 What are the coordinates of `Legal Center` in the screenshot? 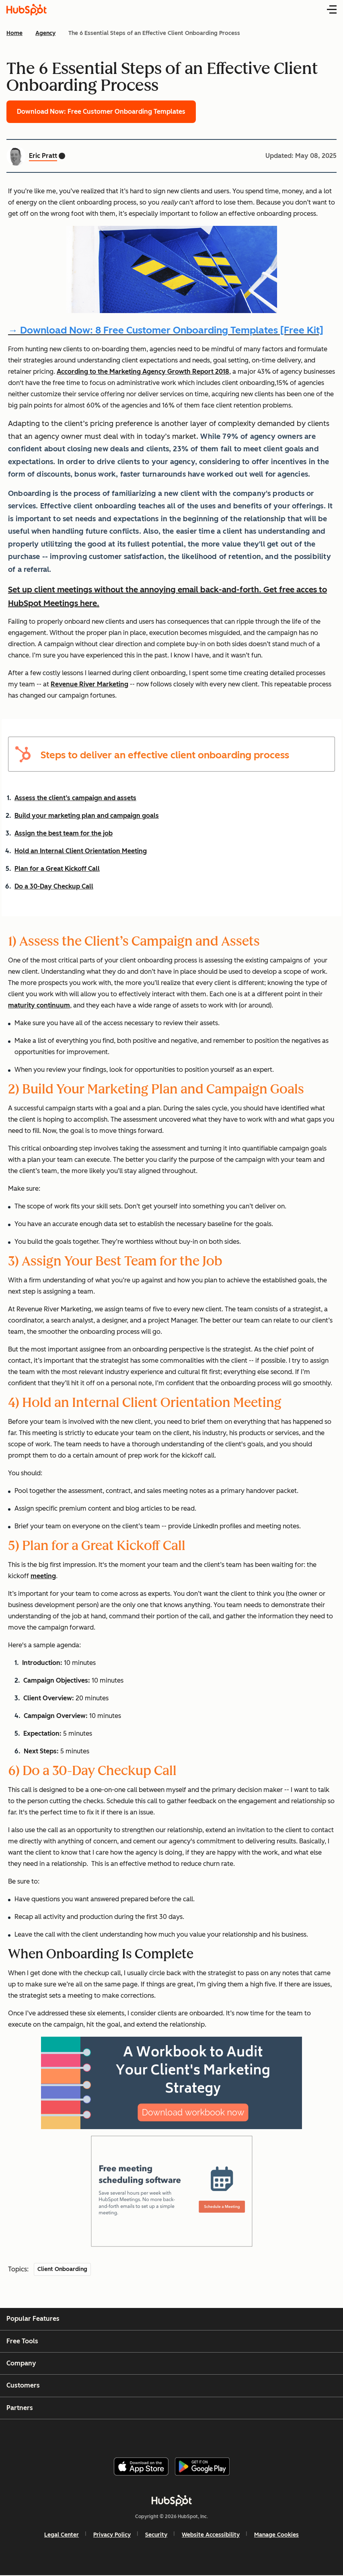 It's located at (61, 2534).